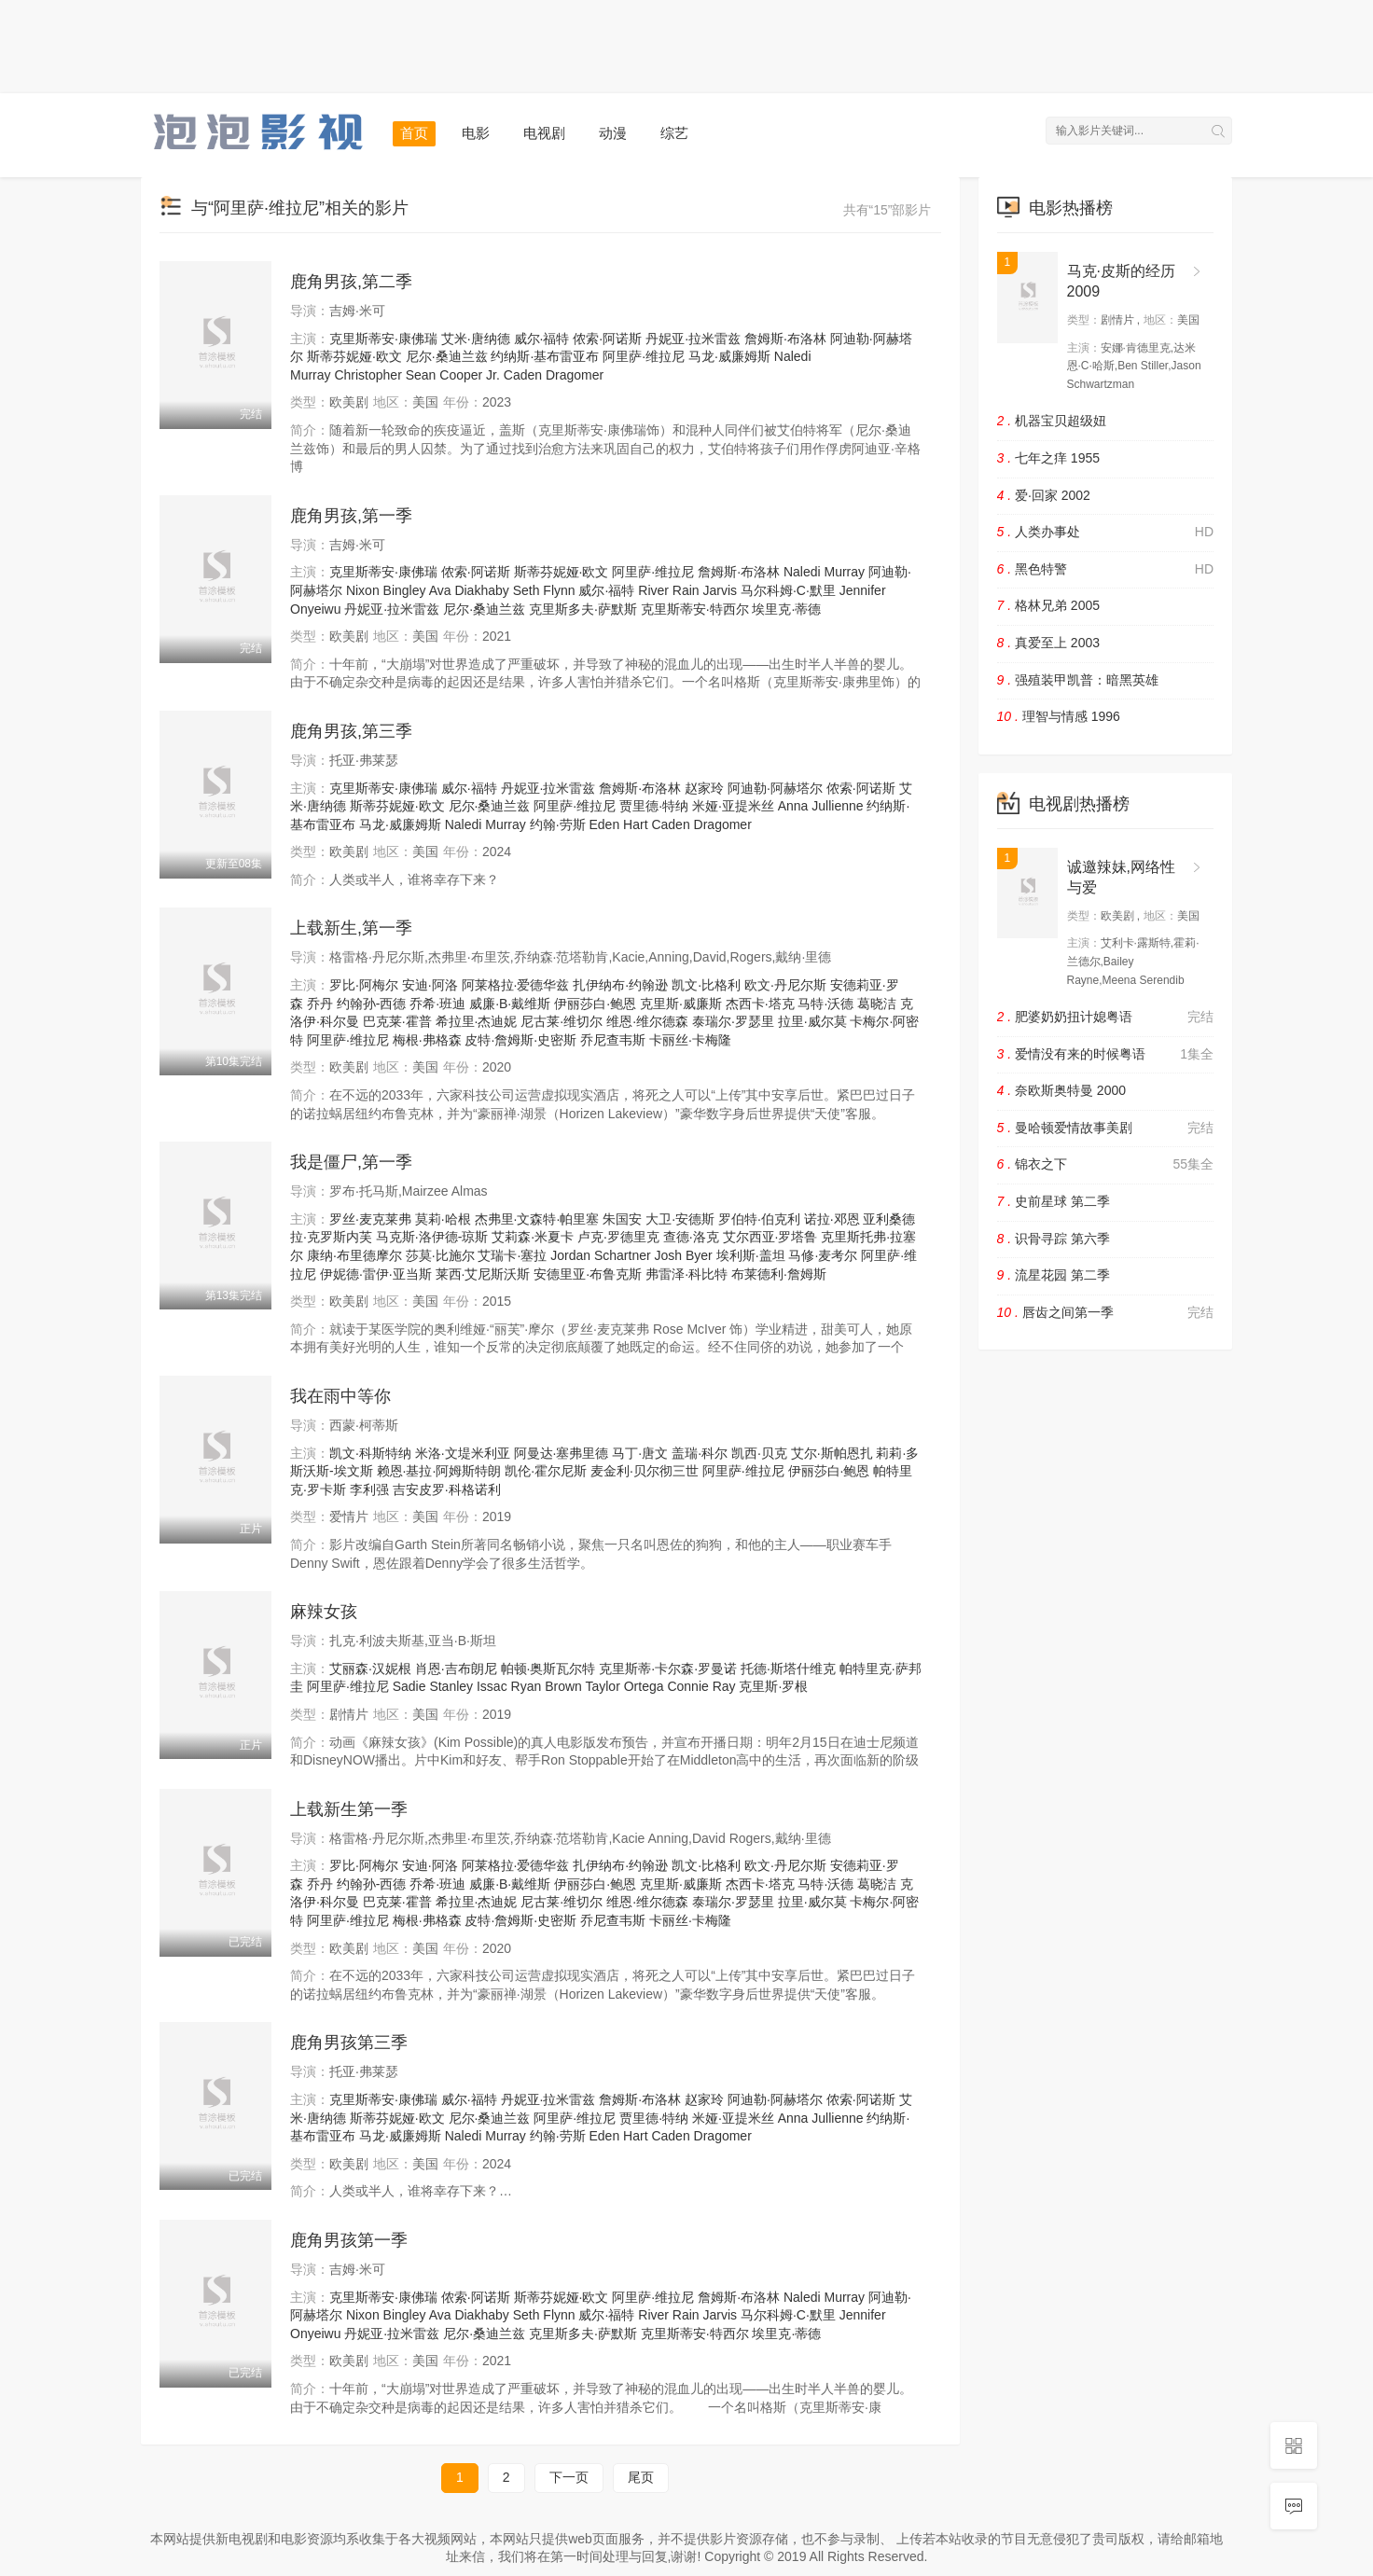  Describe the element at coordinates (832, 1219) in the screenshot. I see `诺拉·邓恩` at that location.